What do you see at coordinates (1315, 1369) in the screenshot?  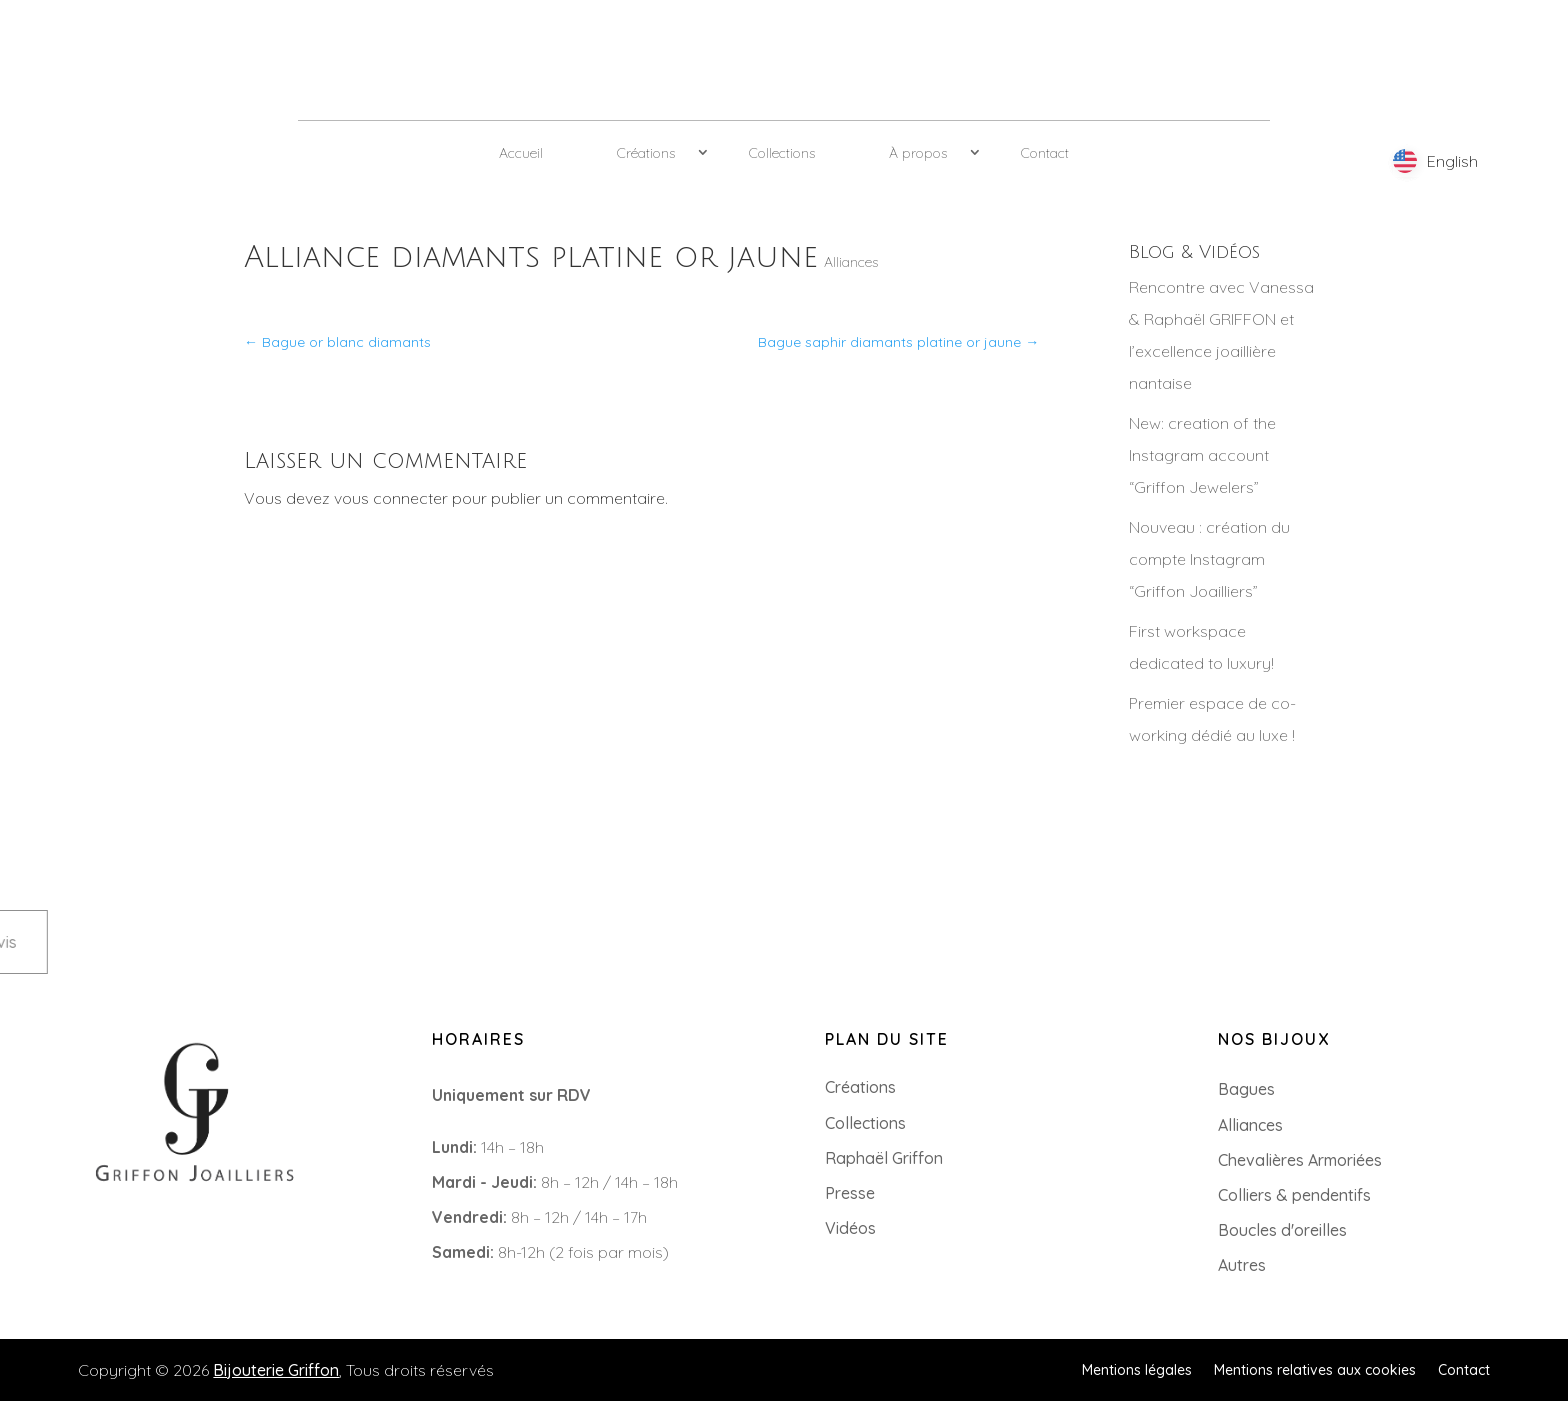 I see `Mentions relatives aux cookies` at bounding box center [1315, 1369].